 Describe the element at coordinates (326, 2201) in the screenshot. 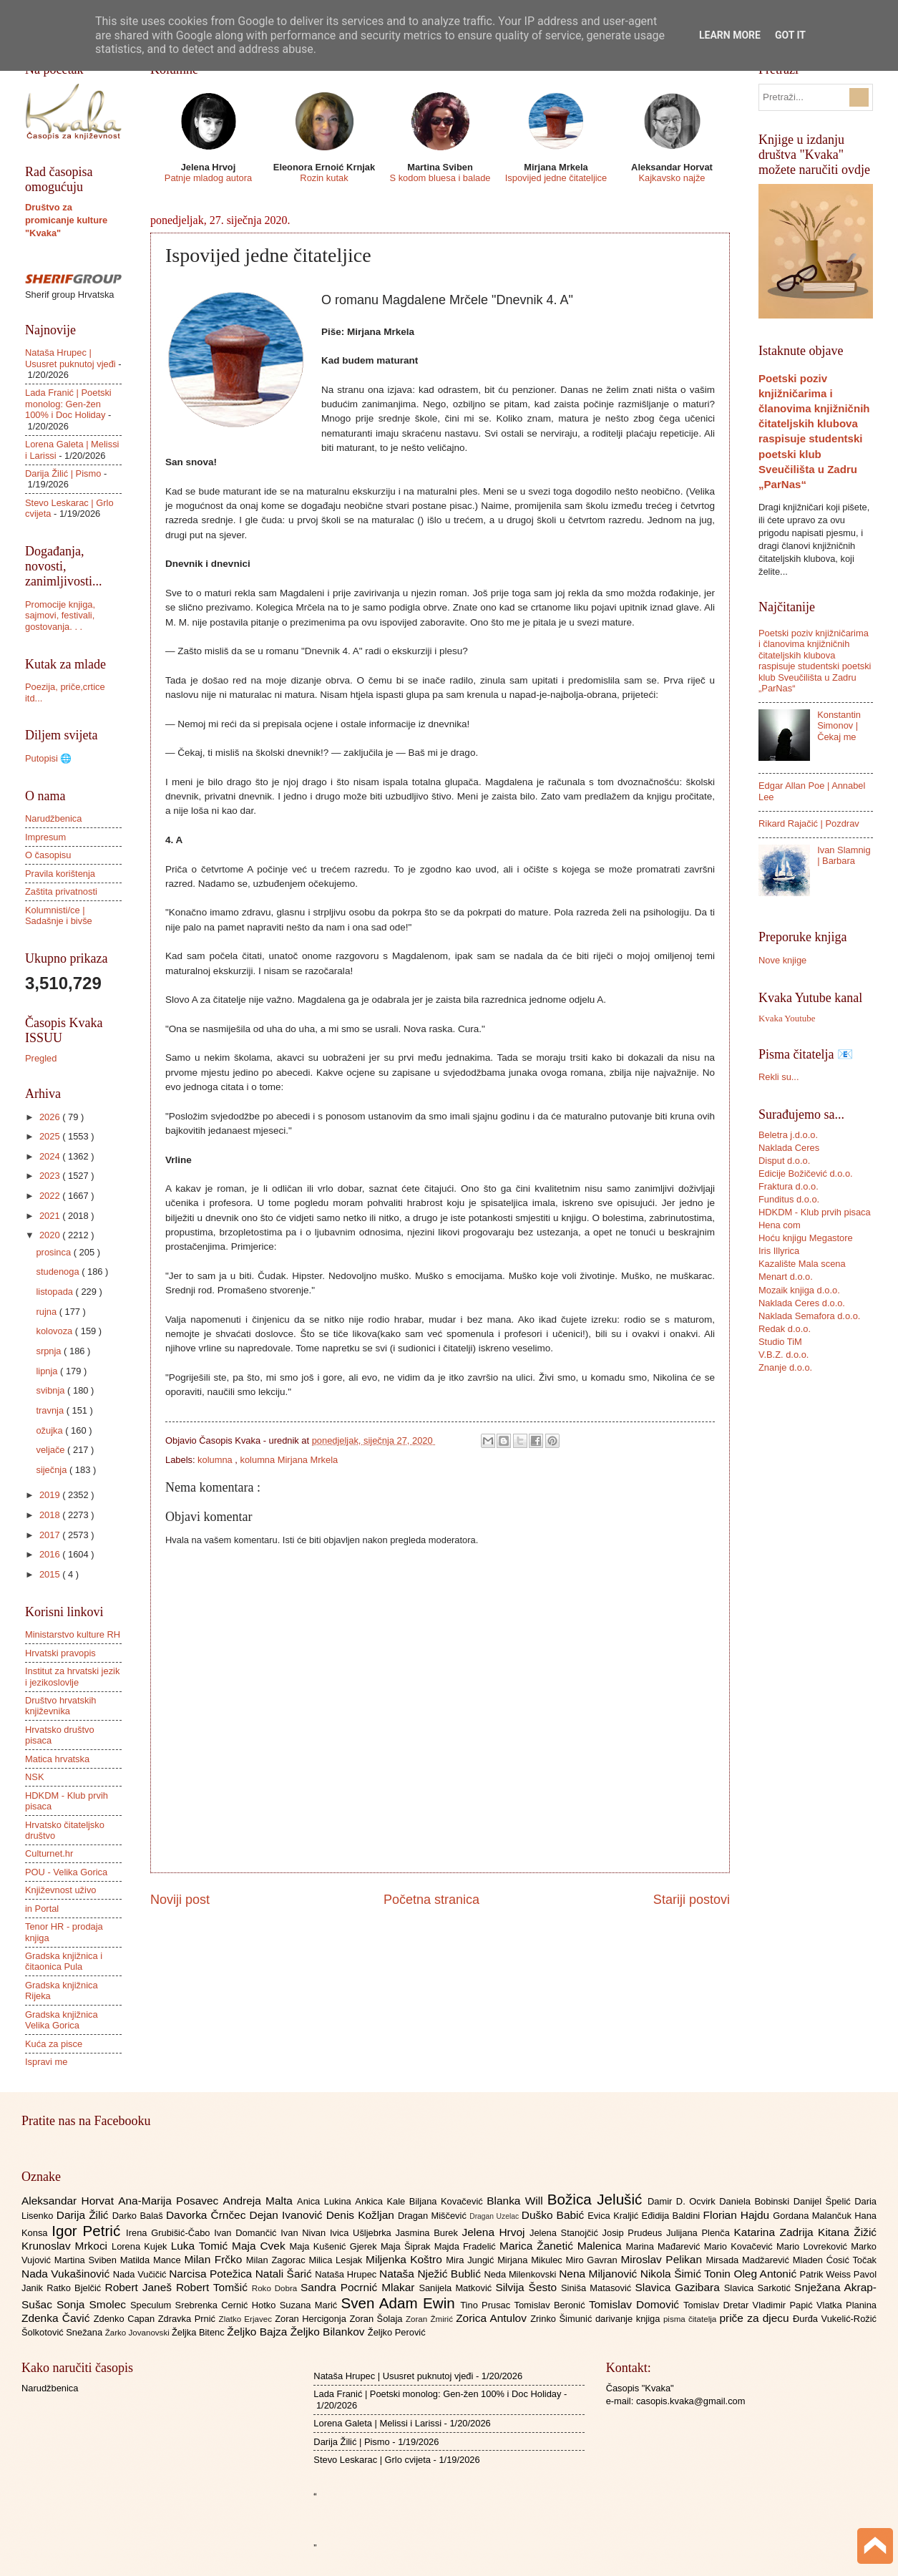

I see `Anica Lukina` at that location.